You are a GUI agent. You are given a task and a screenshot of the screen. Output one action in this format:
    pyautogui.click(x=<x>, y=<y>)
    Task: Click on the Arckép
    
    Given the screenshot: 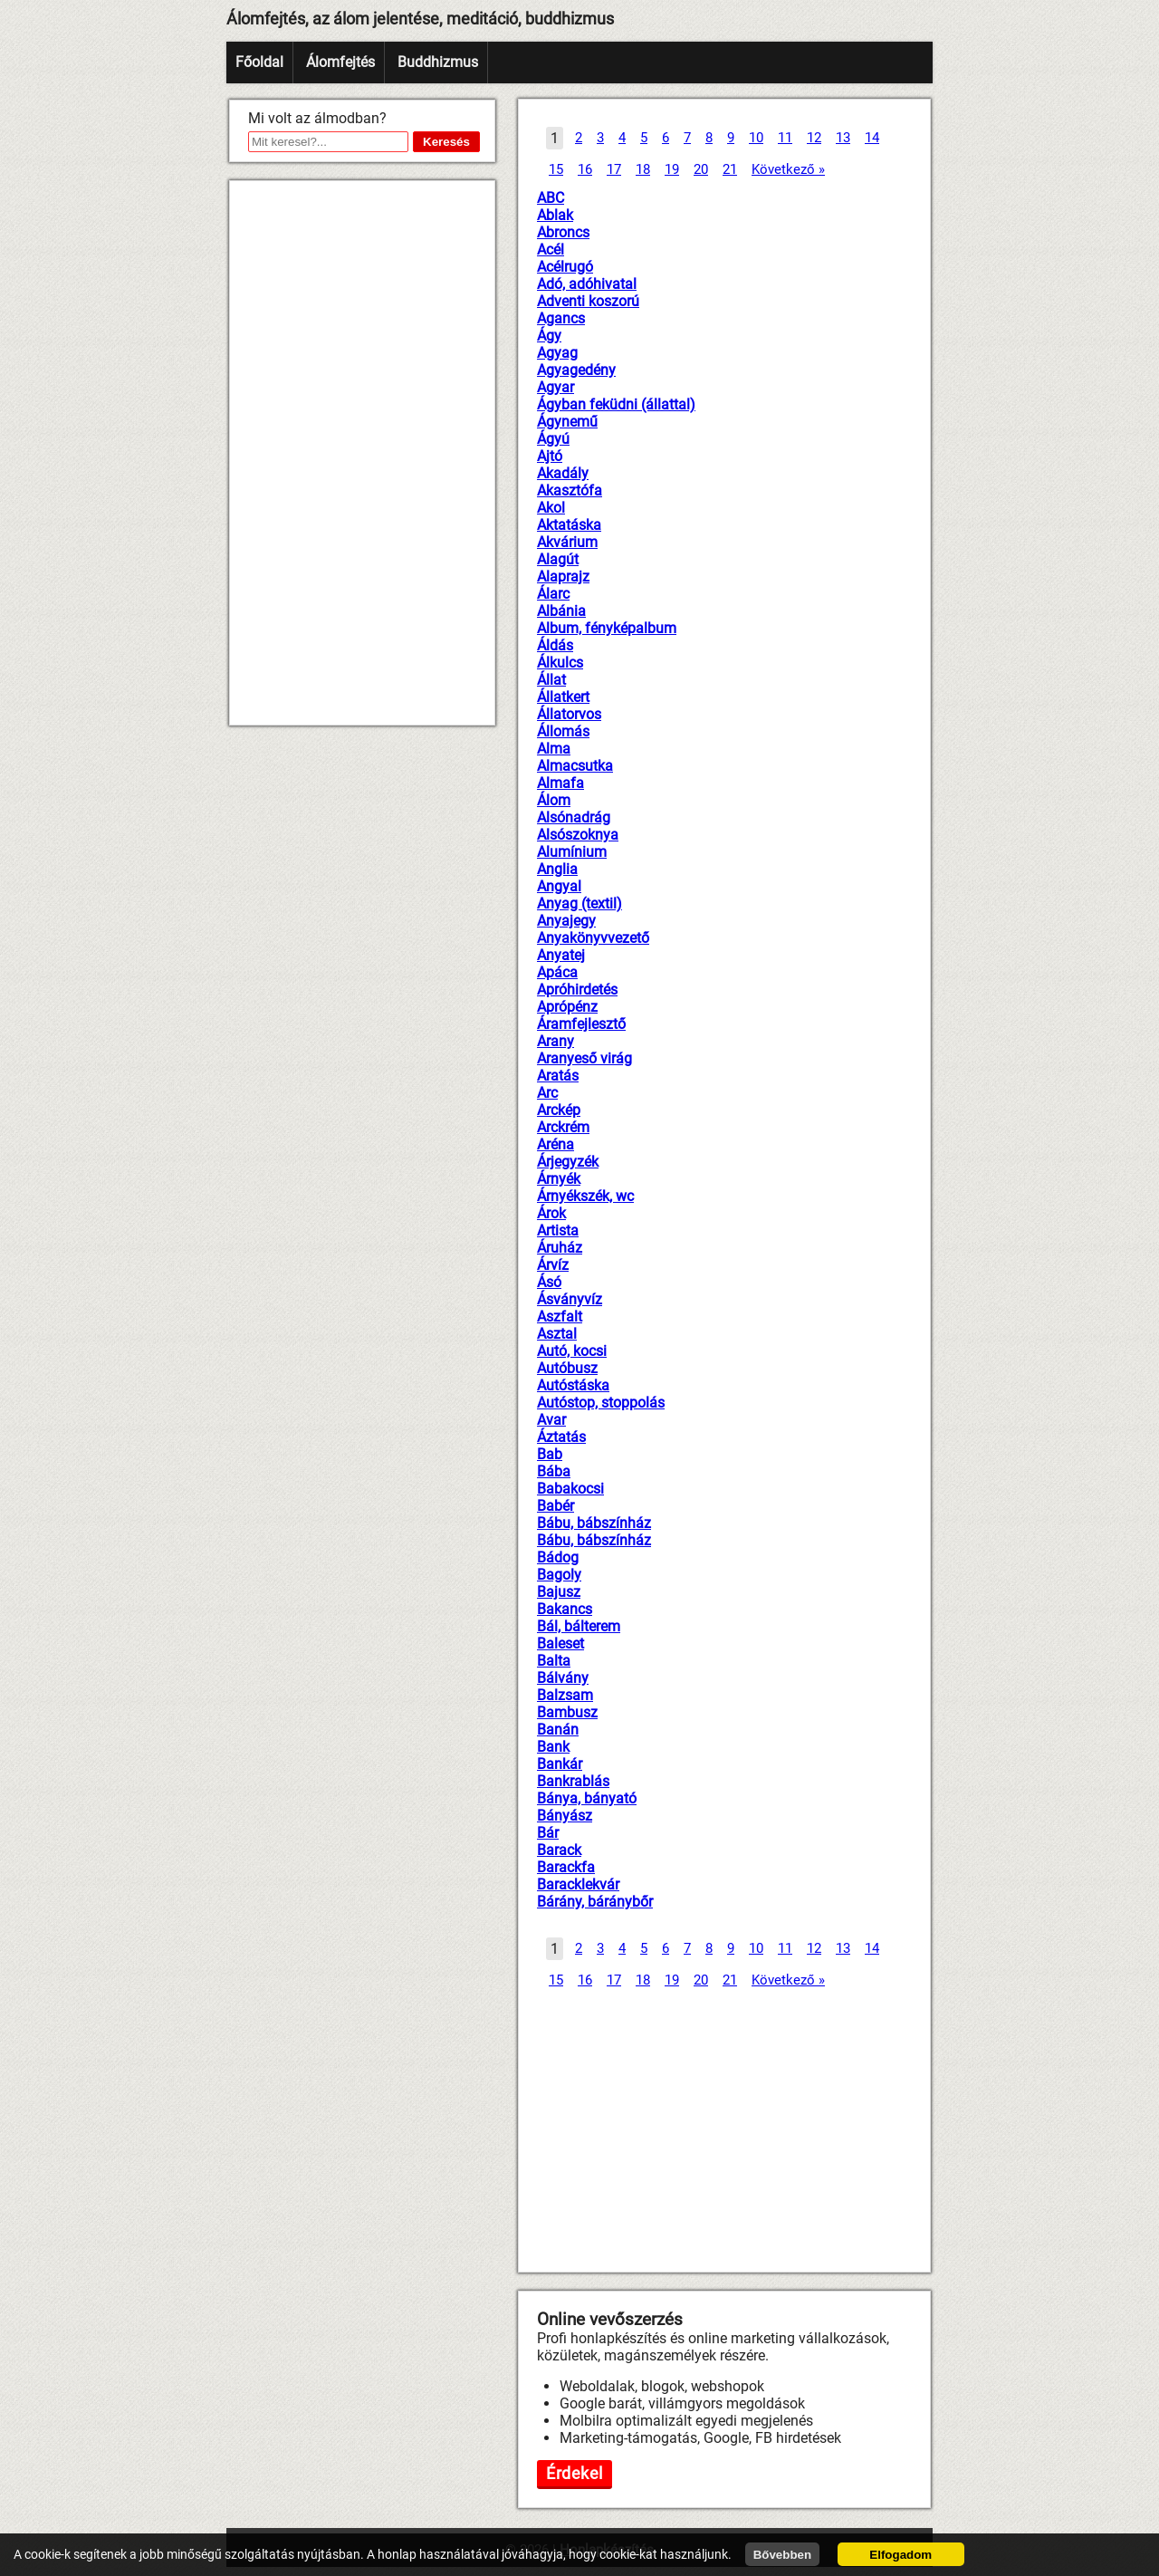 What is the action you would take?
    pyautogui.click(x=558, y=1110)
    